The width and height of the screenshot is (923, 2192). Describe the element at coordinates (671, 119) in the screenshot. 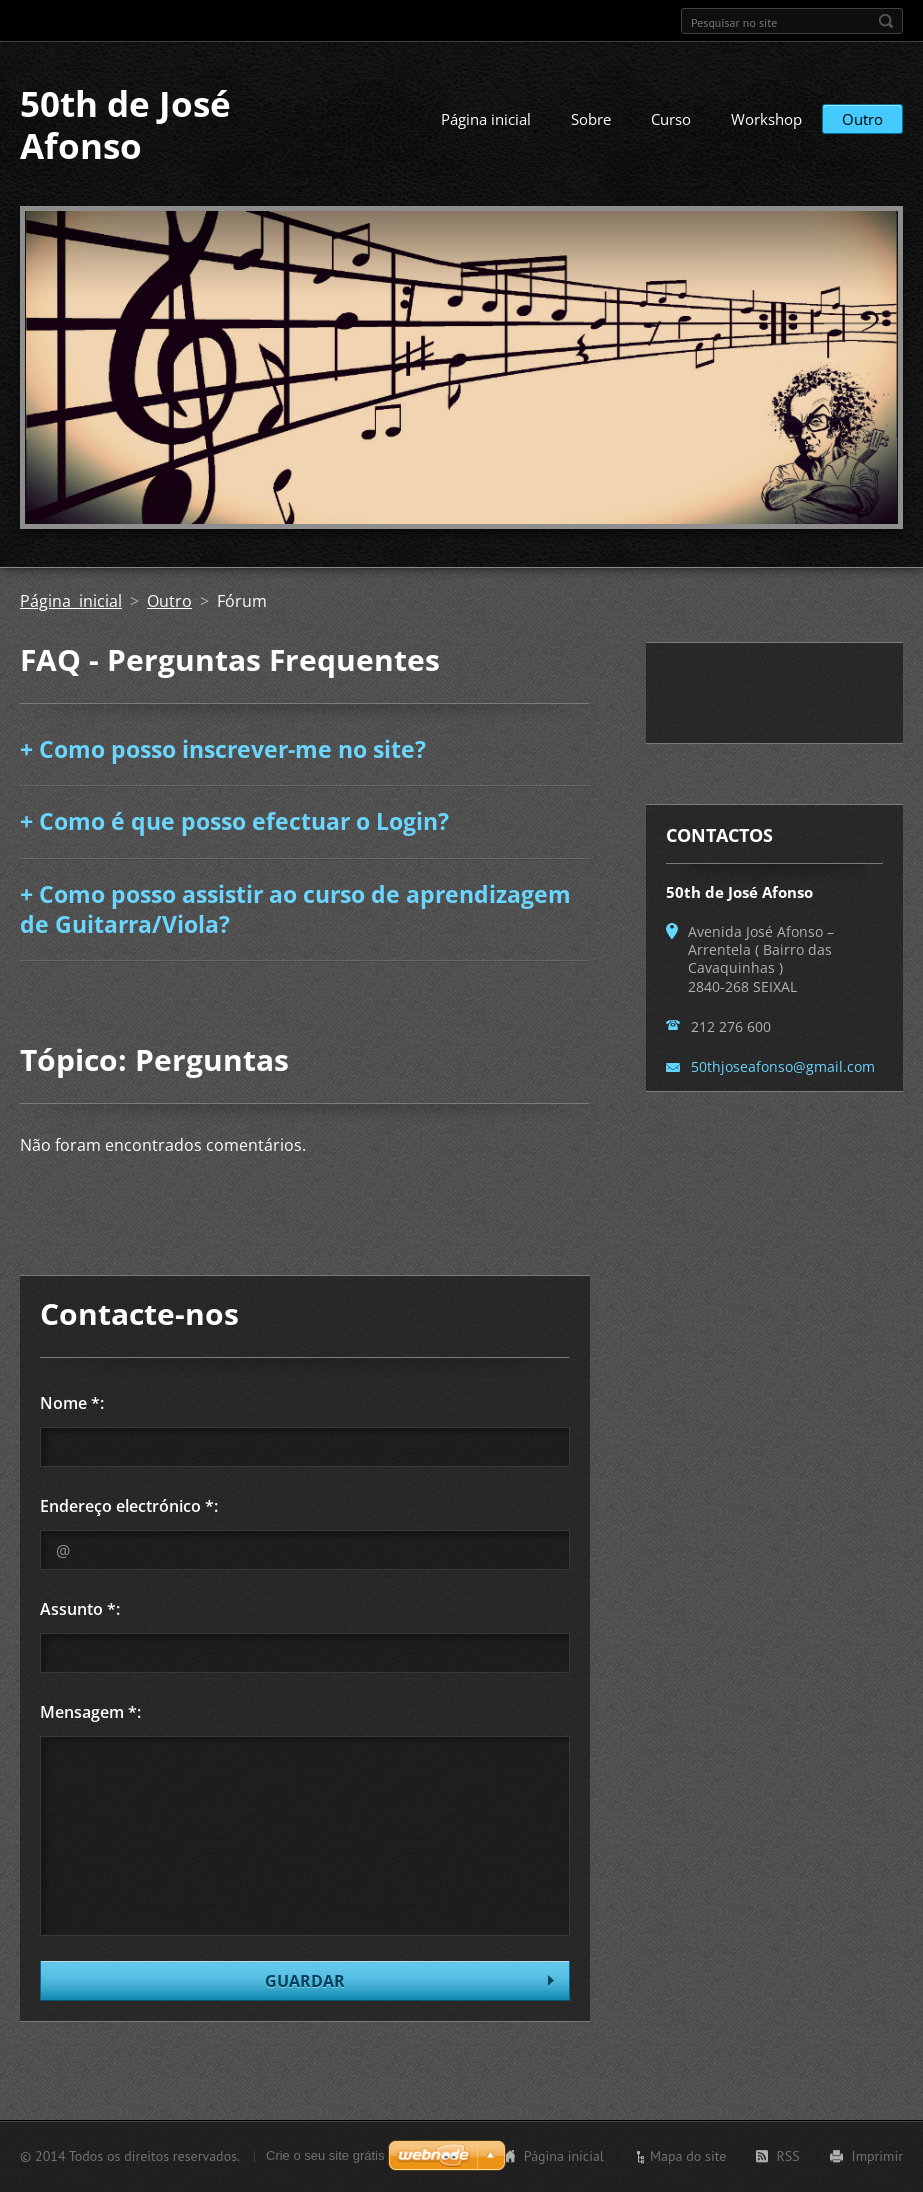

I see `Curso` at that location.